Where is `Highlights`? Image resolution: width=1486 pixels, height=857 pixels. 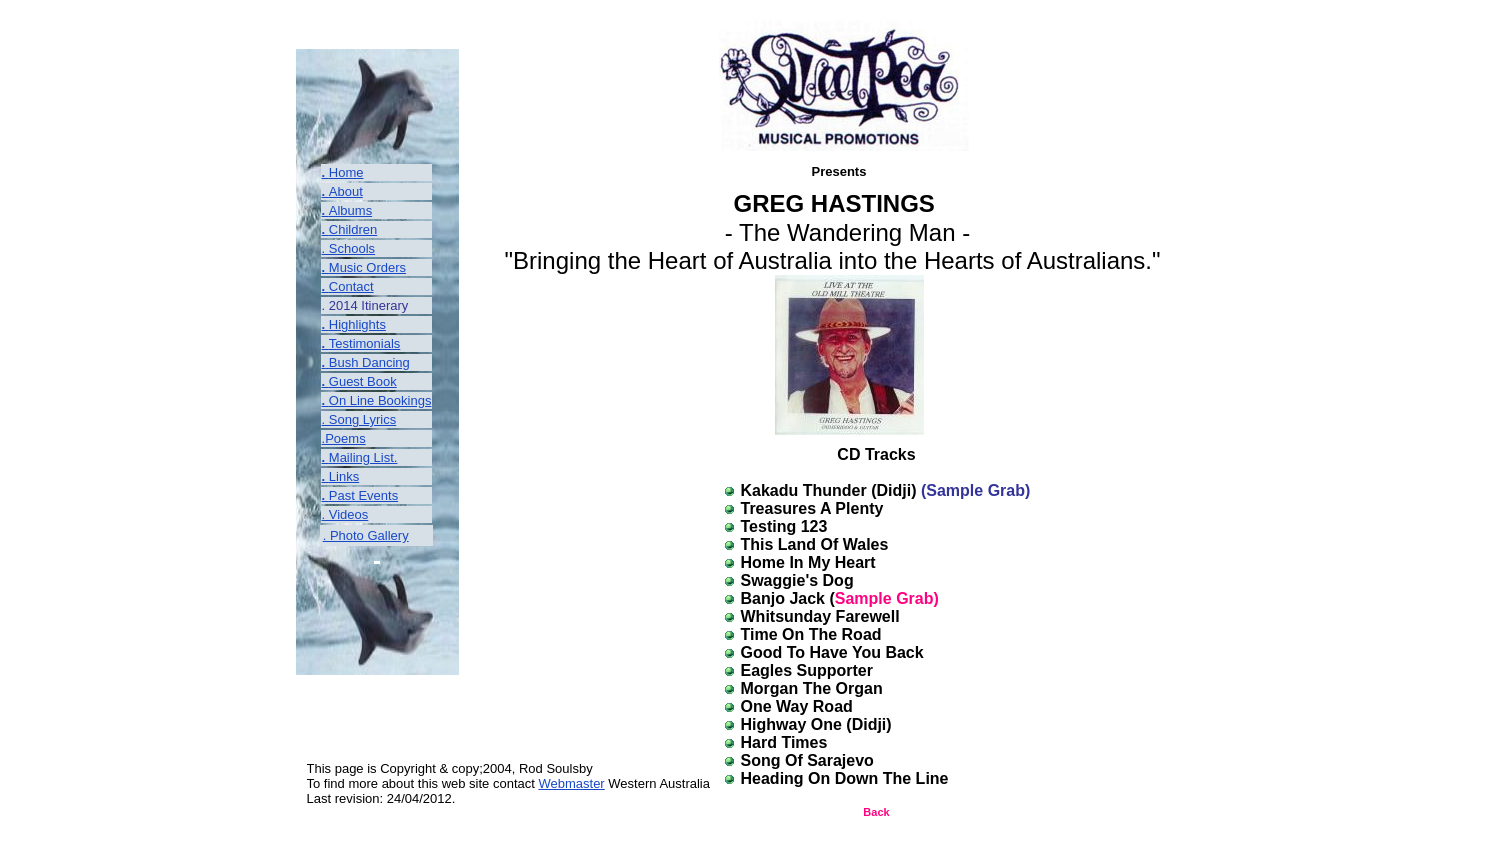 Highlights is located at coordinates (357, 324).